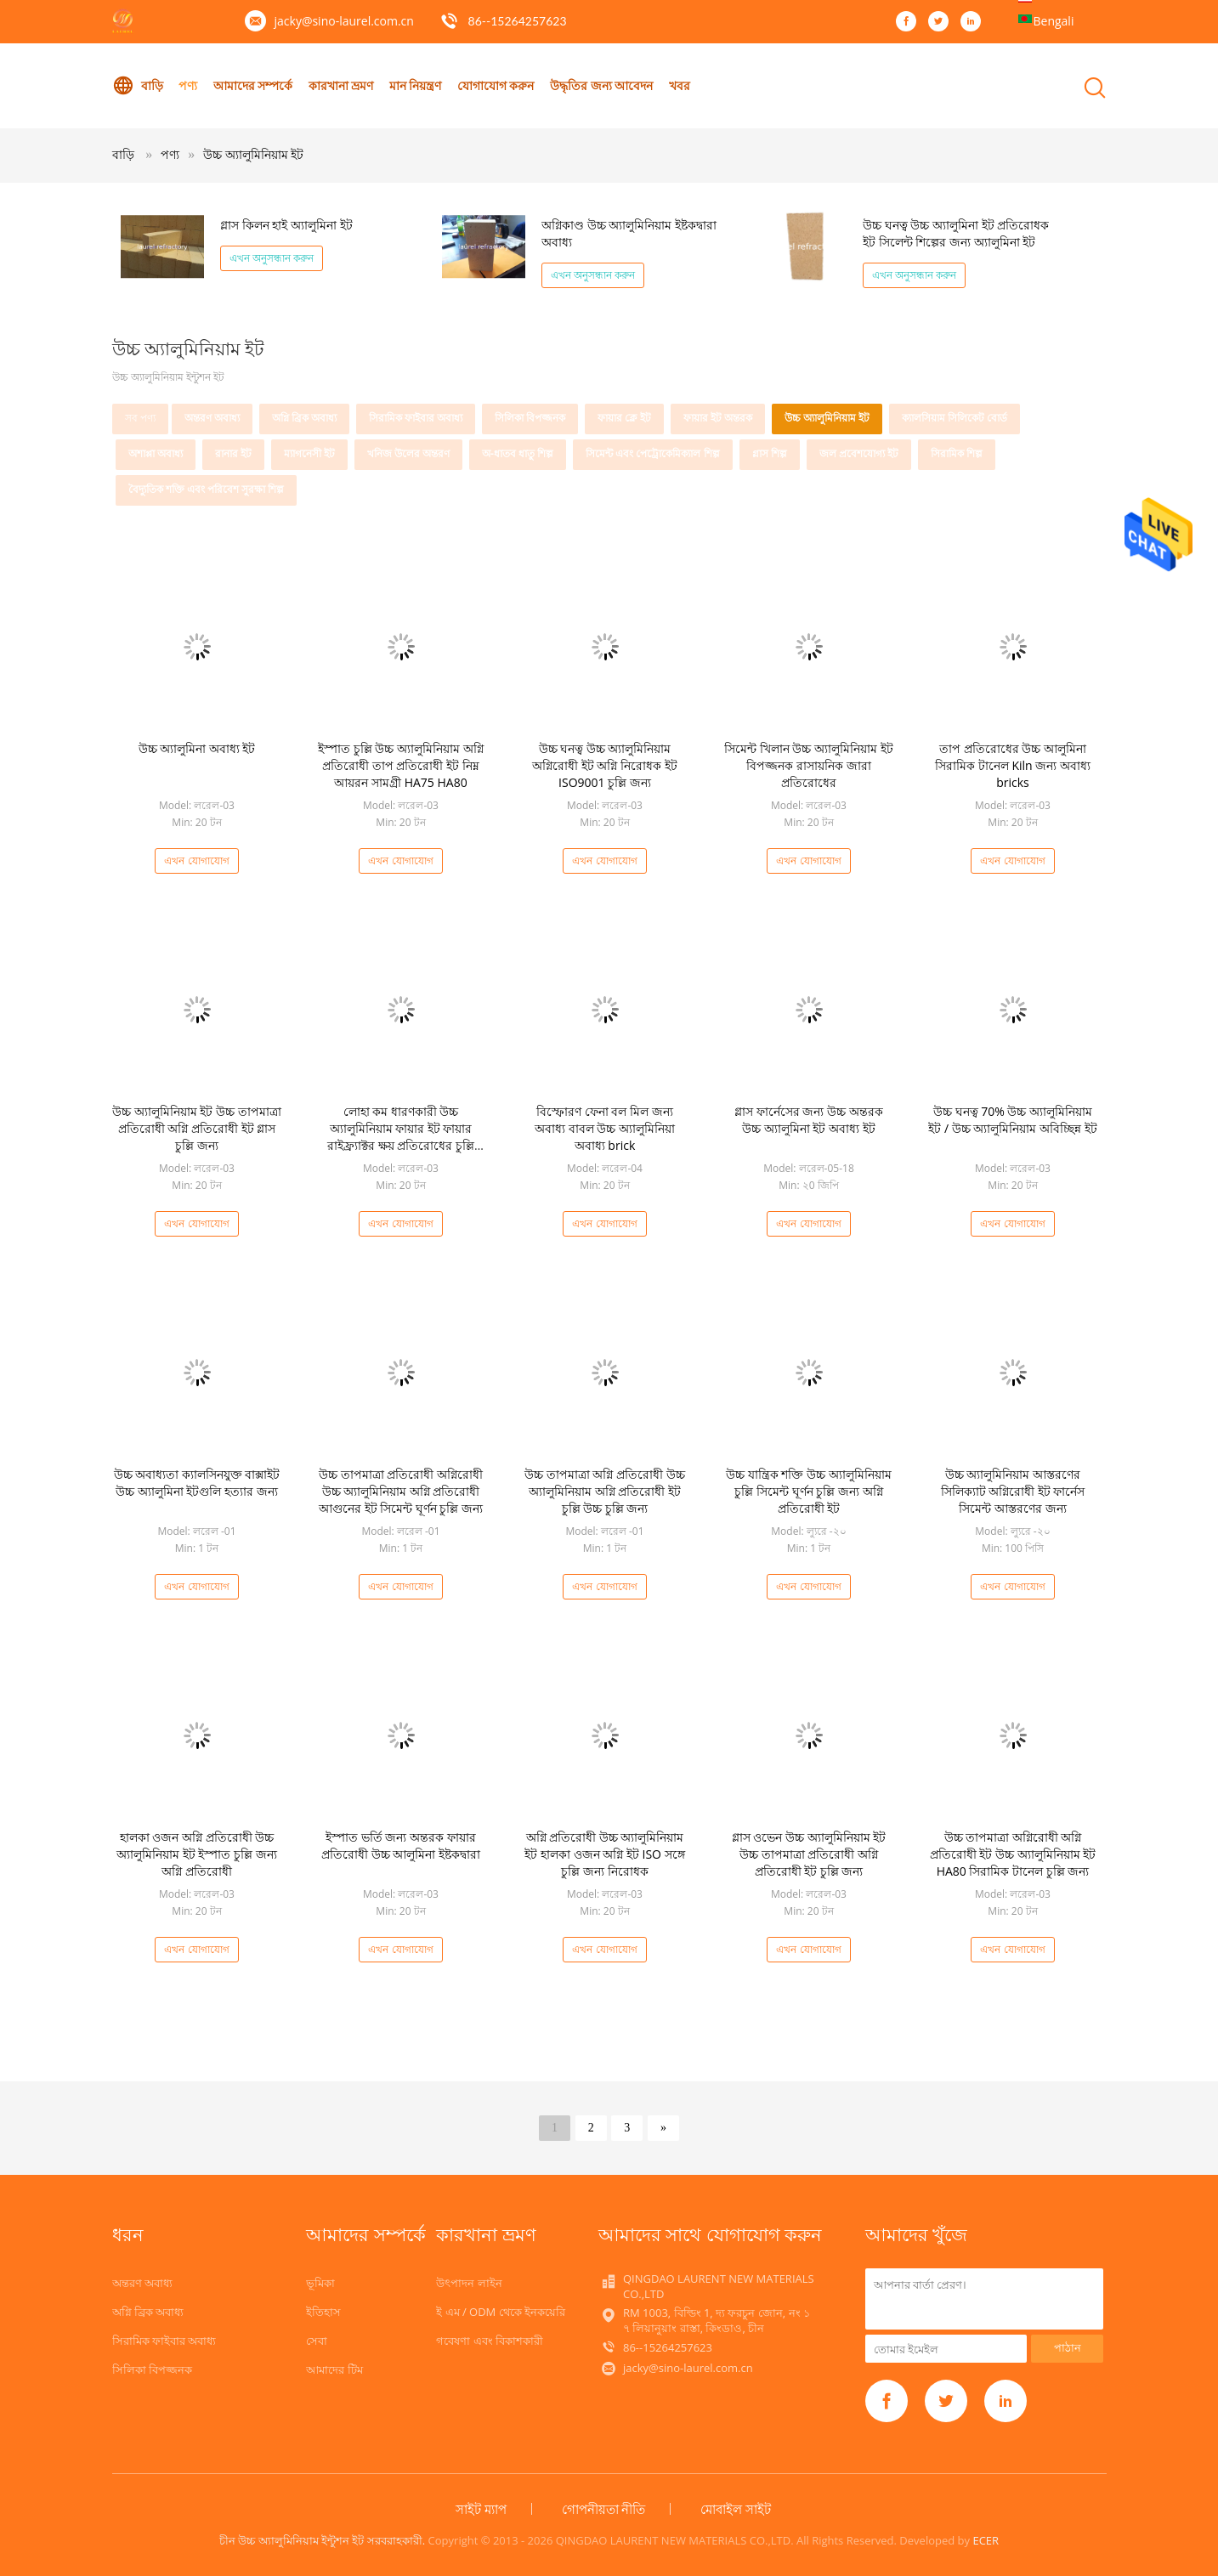 The height and width of the screenshot is (2576, 1218). Describe the element at coordinates (1013, 1491) in the screenshot. I see `উচ্চ অ্যালুমিনিয়াম আস্তরণের সিলিক্যাট অগ্নিরোধী ইট ফার্নেস সিমেন্ট আস্তরণের জন্য` at that location.